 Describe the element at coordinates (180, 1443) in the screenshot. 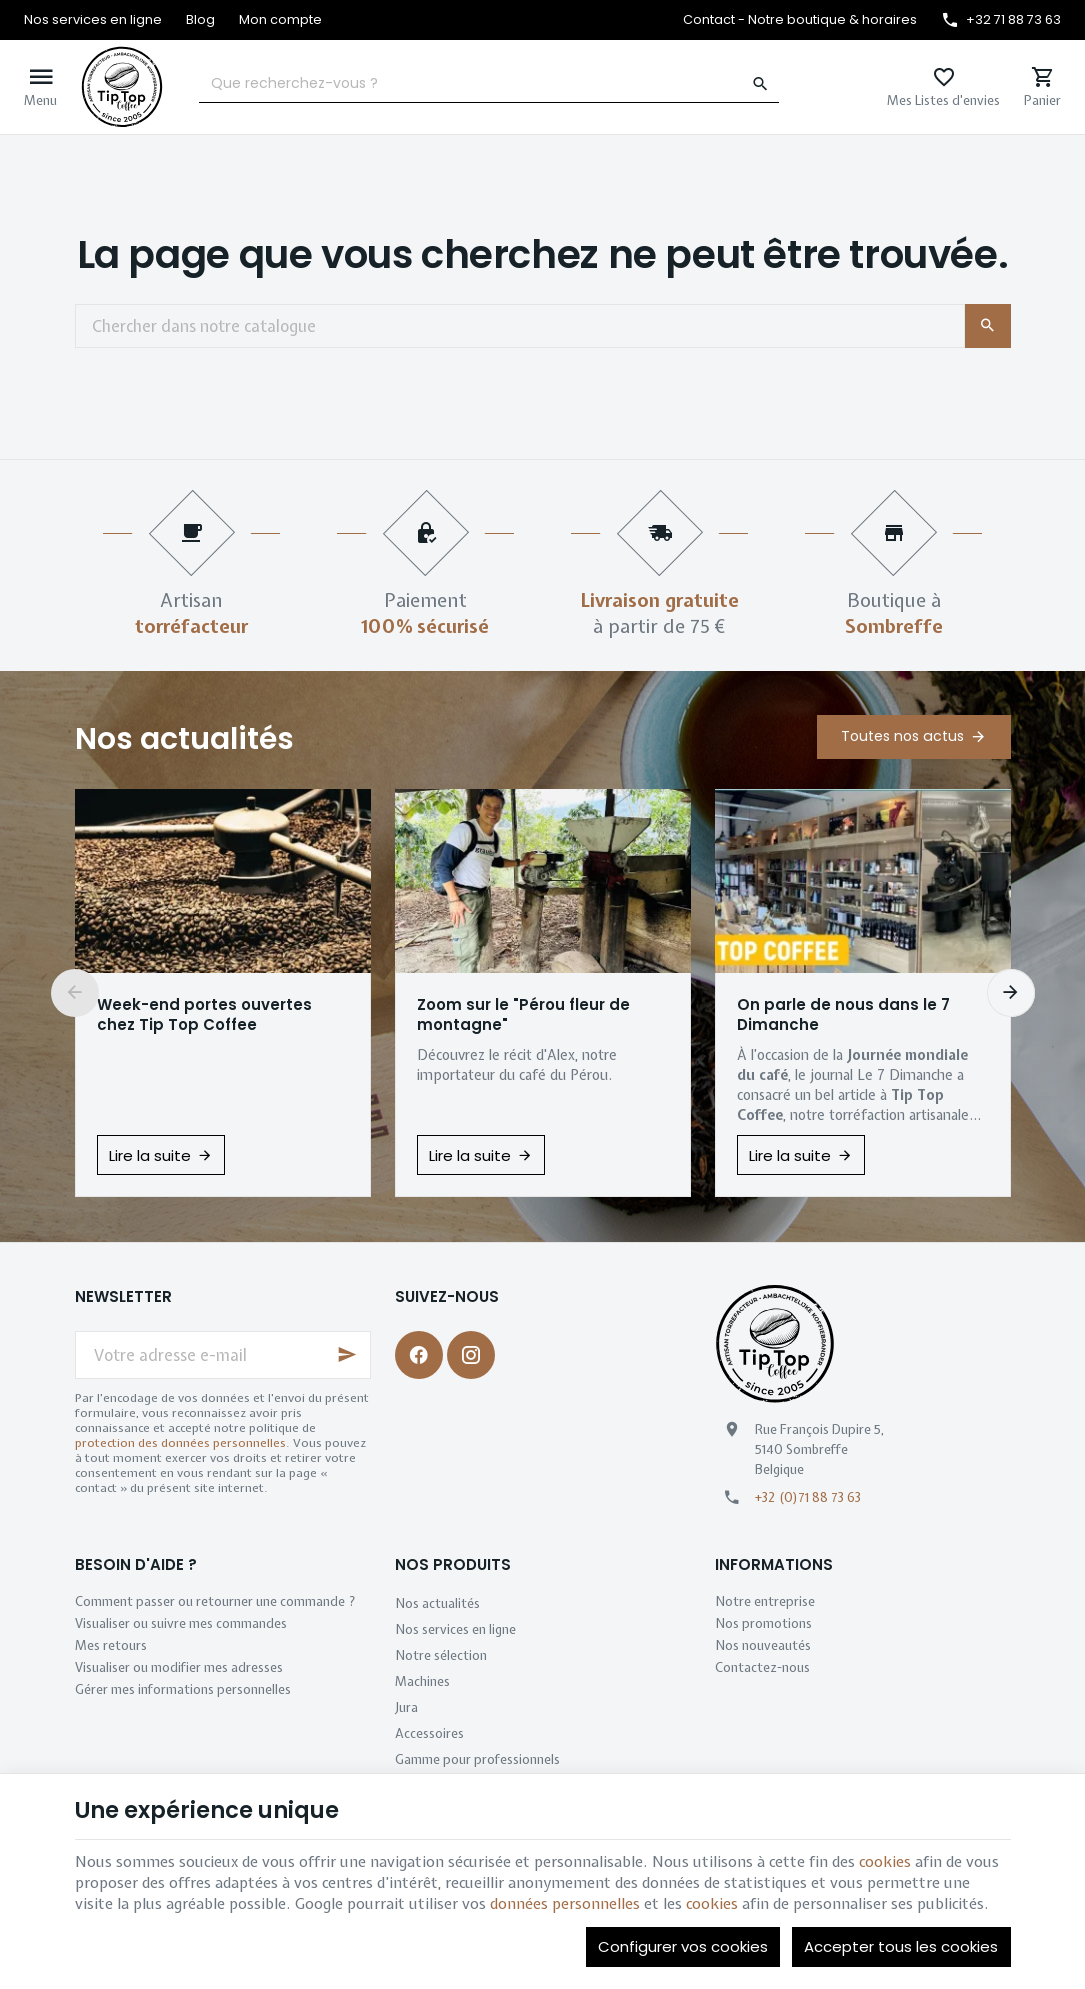

I see `protection des données personnelles` at that location.